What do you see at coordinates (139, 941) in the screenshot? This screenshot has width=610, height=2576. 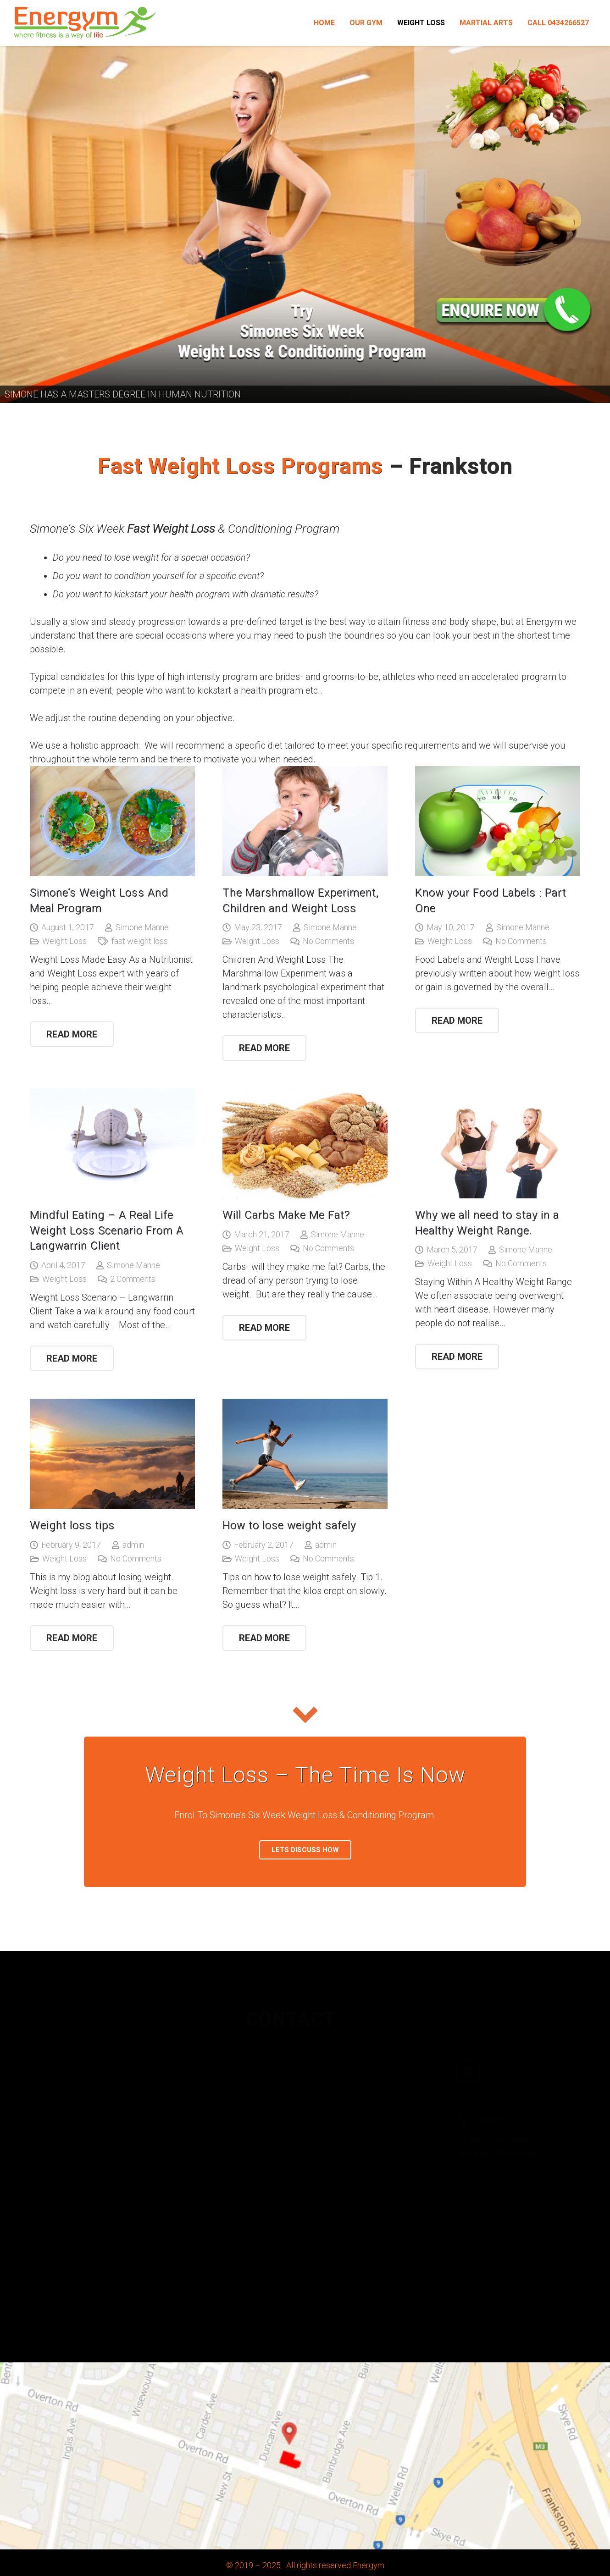 I see `fast weight loss` at bounding box center [139, 941].